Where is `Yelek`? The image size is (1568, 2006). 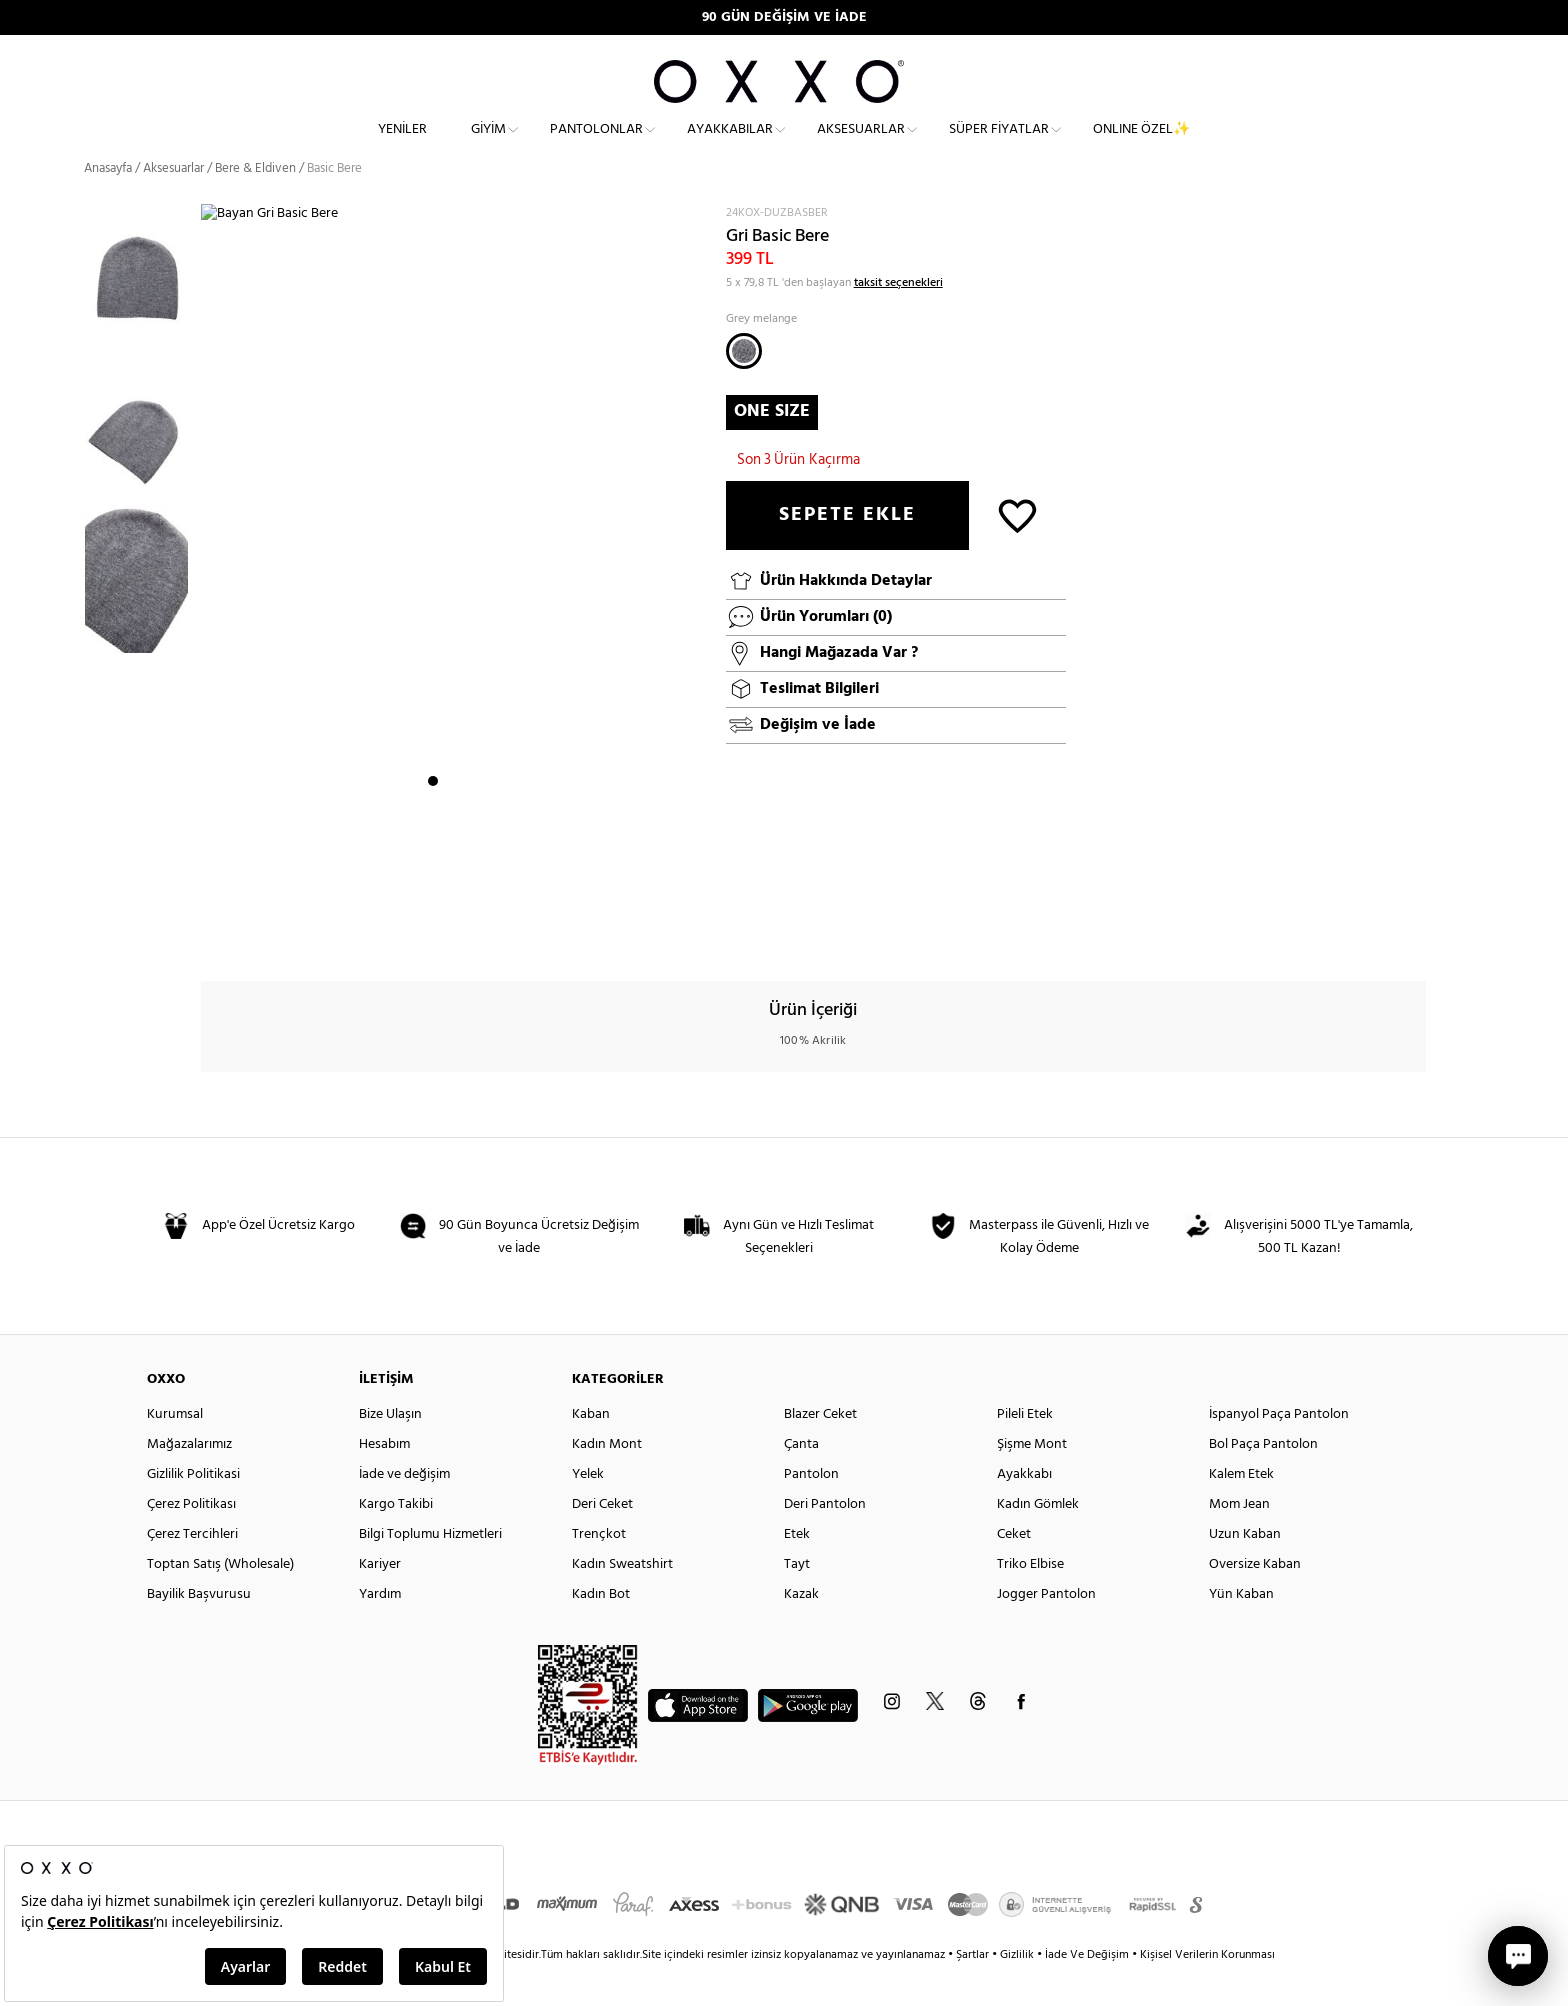 Yelek is located at coordinates (588, 1510).